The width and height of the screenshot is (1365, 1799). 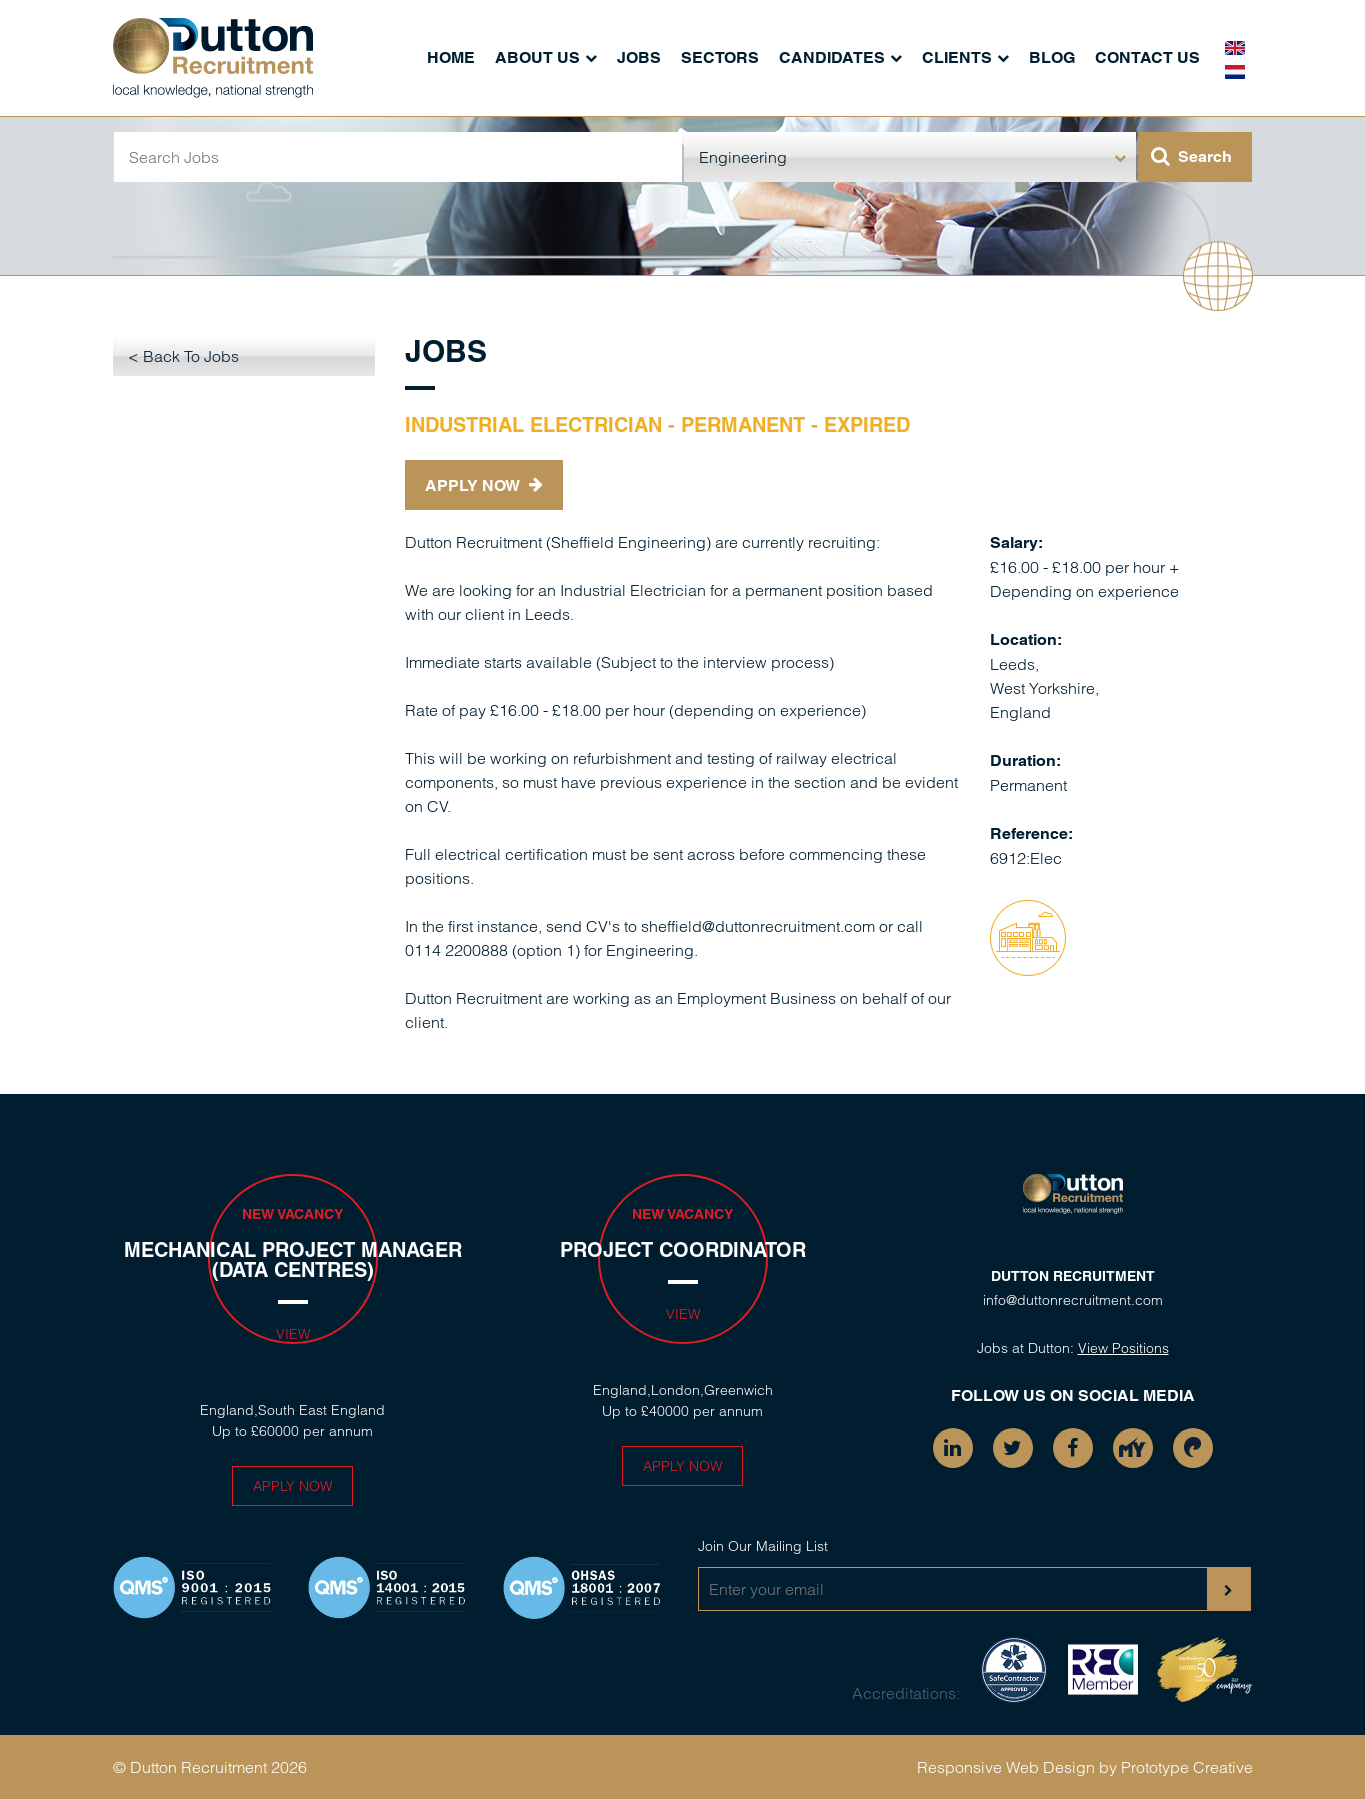 What do you see at coordinates (957, 57) in the screenshot?
I see `Clients` at bounding box center [957, 57].